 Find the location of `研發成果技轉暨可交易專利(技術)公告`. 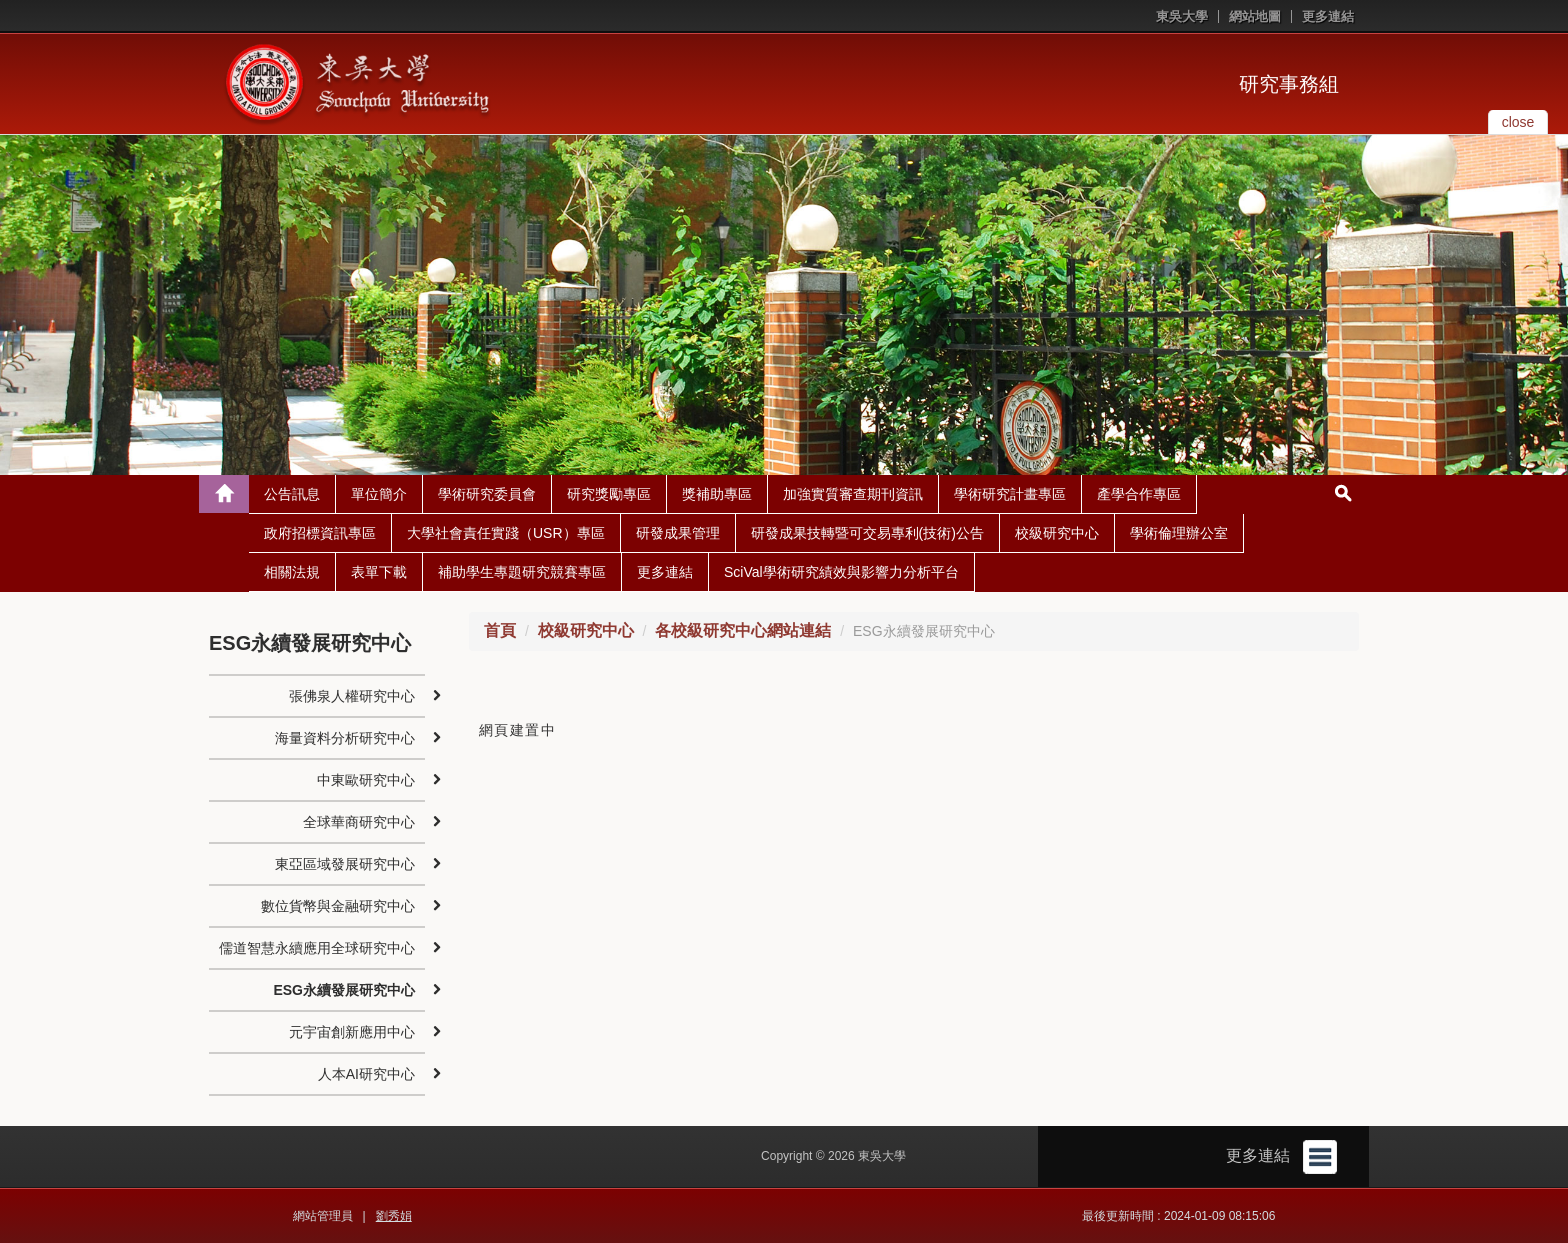

研發成果技轉暨可交易專利(技術)公告 is located at coordinates (867, 533).